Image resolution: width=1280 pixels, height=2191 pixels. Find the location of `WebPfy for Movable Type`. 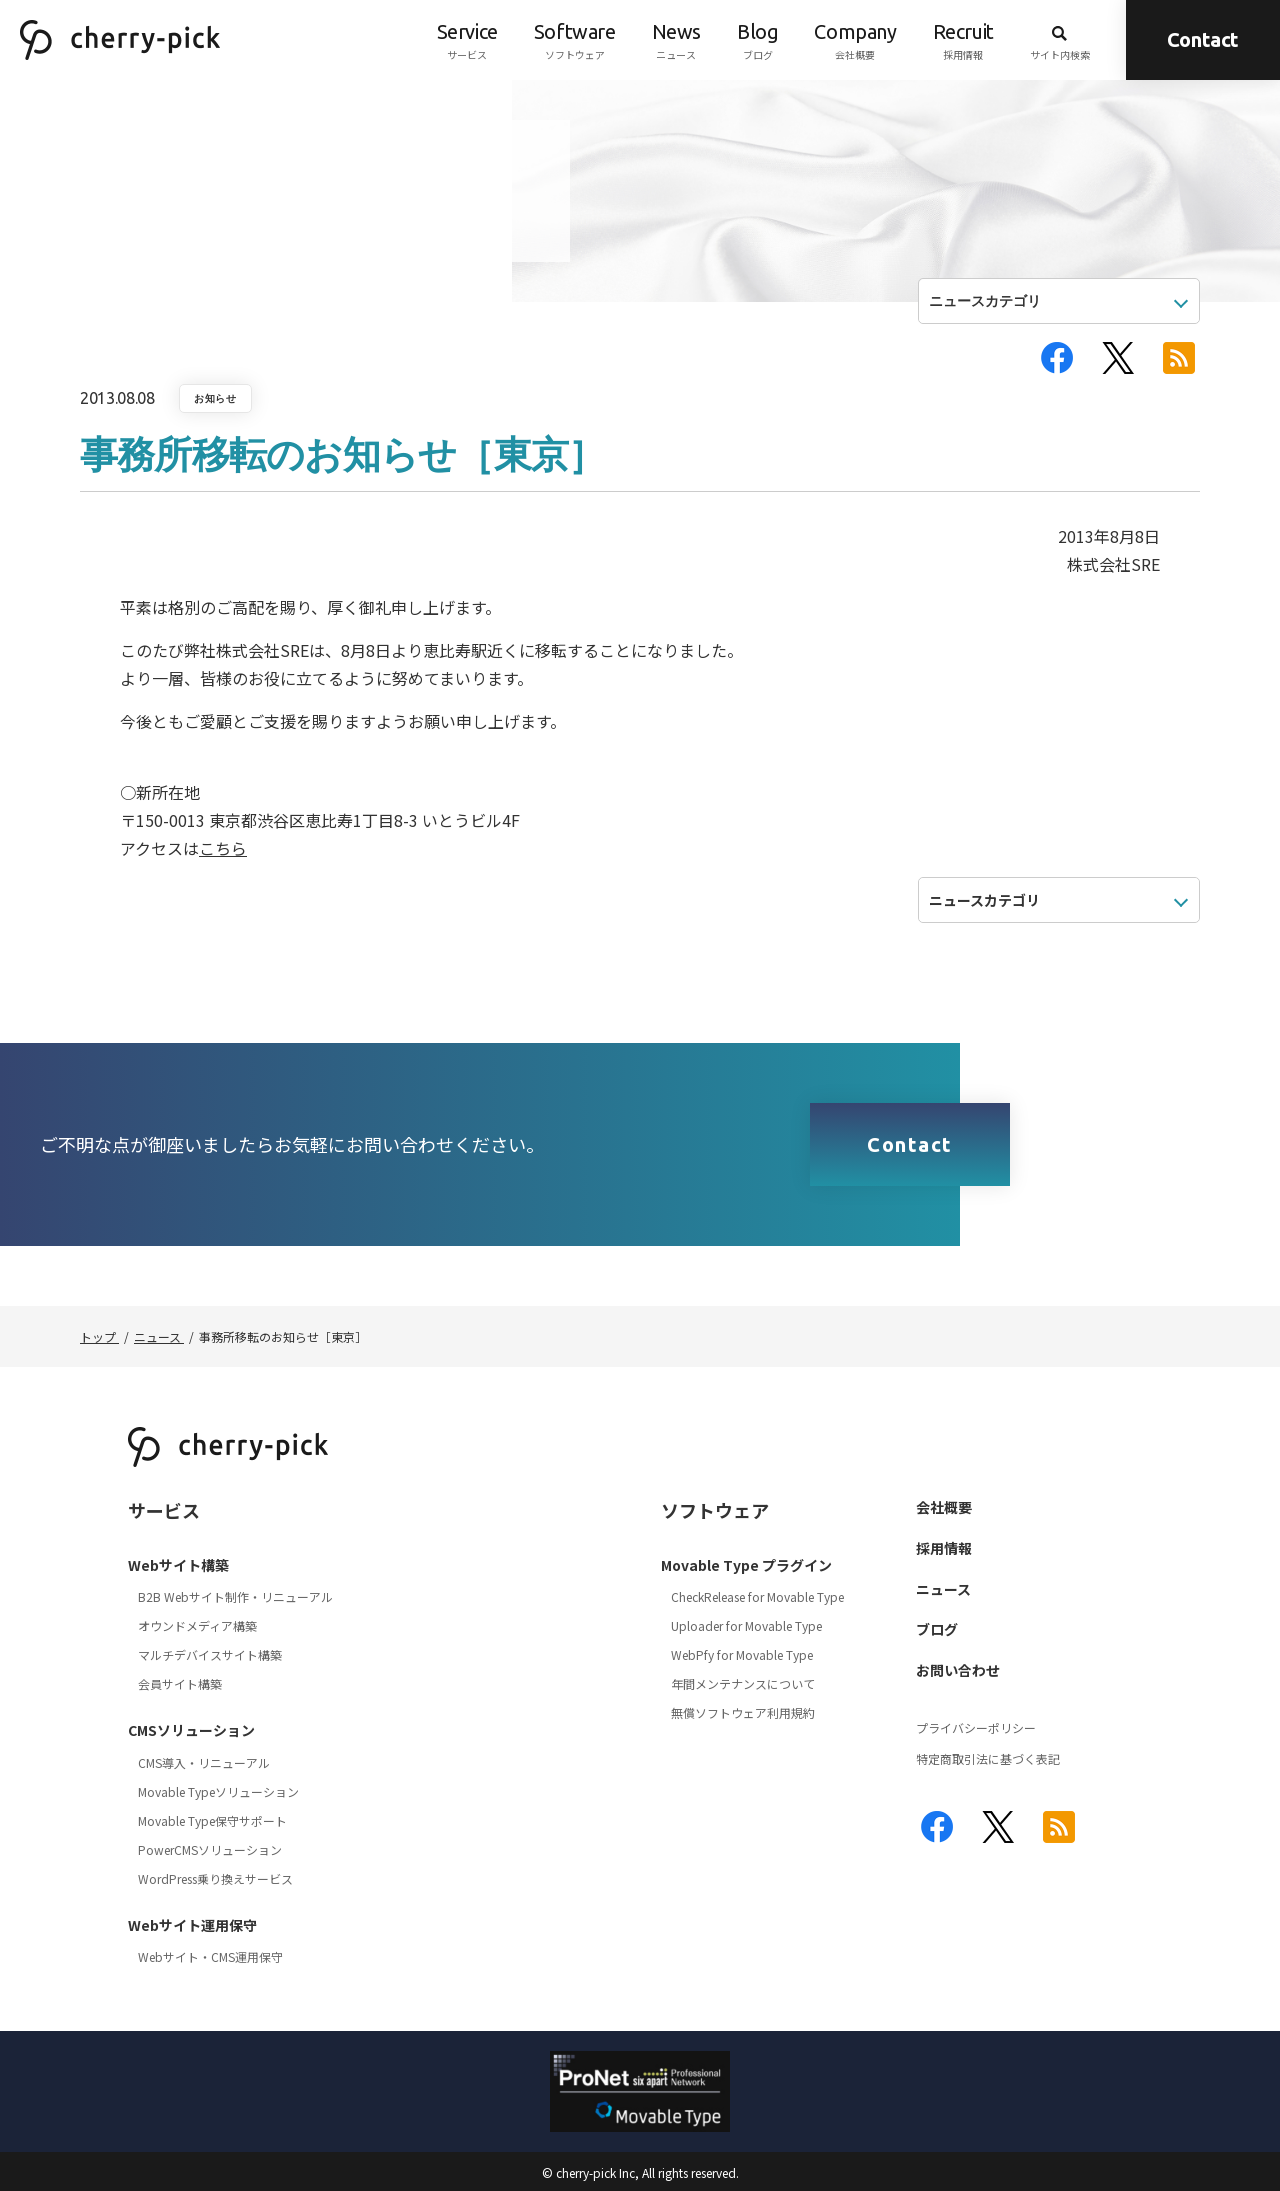

WebPfy for Movable Type is located at coordinates (742, 1654).